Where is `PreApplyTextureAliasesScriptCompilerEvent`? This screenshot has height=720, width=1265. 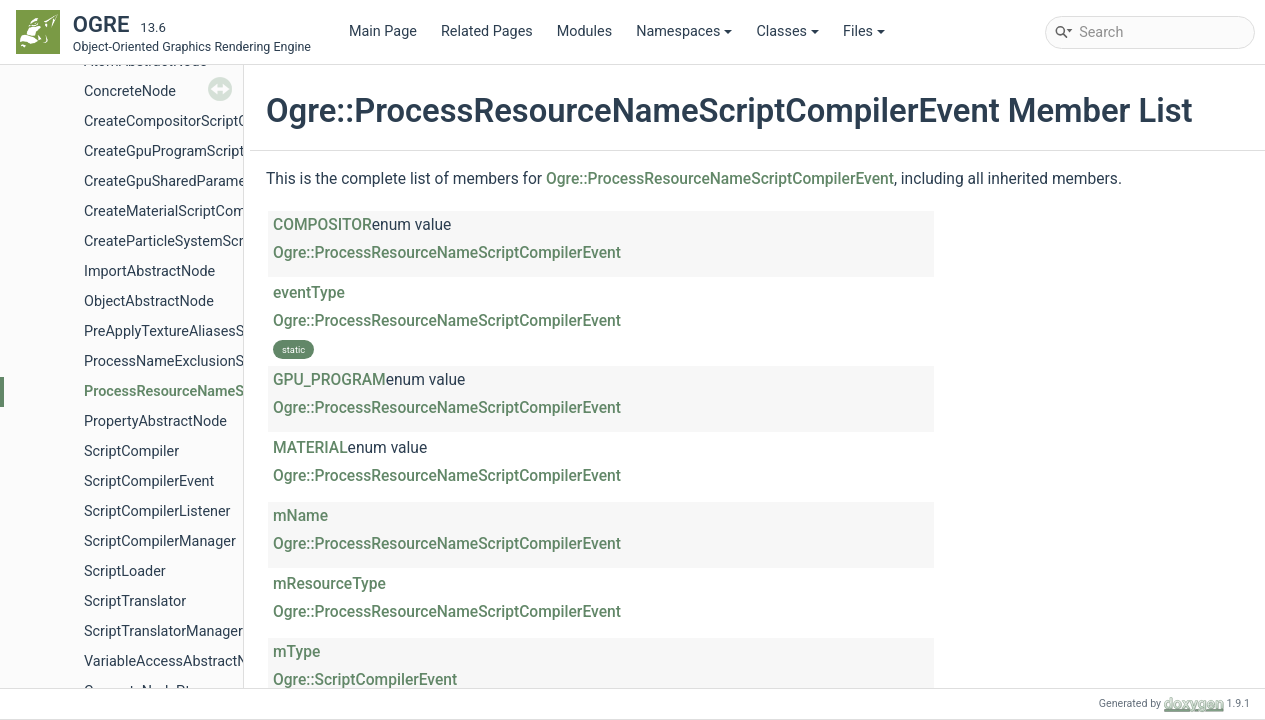
PreApplyTextureAliasesScriptCompilerEvent is located at coordinates (225, 331).